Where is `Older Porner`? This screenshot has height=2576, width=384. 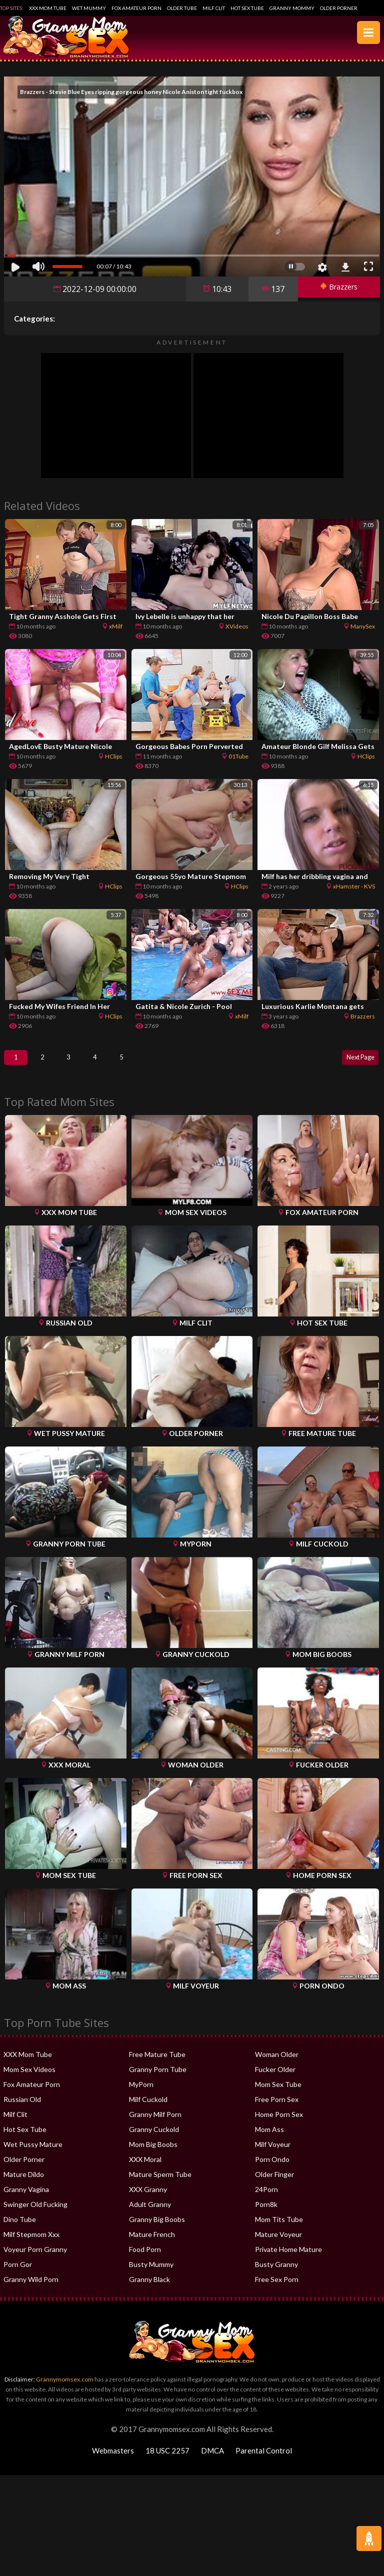
Older Porner is located at coordinates (339, 8).